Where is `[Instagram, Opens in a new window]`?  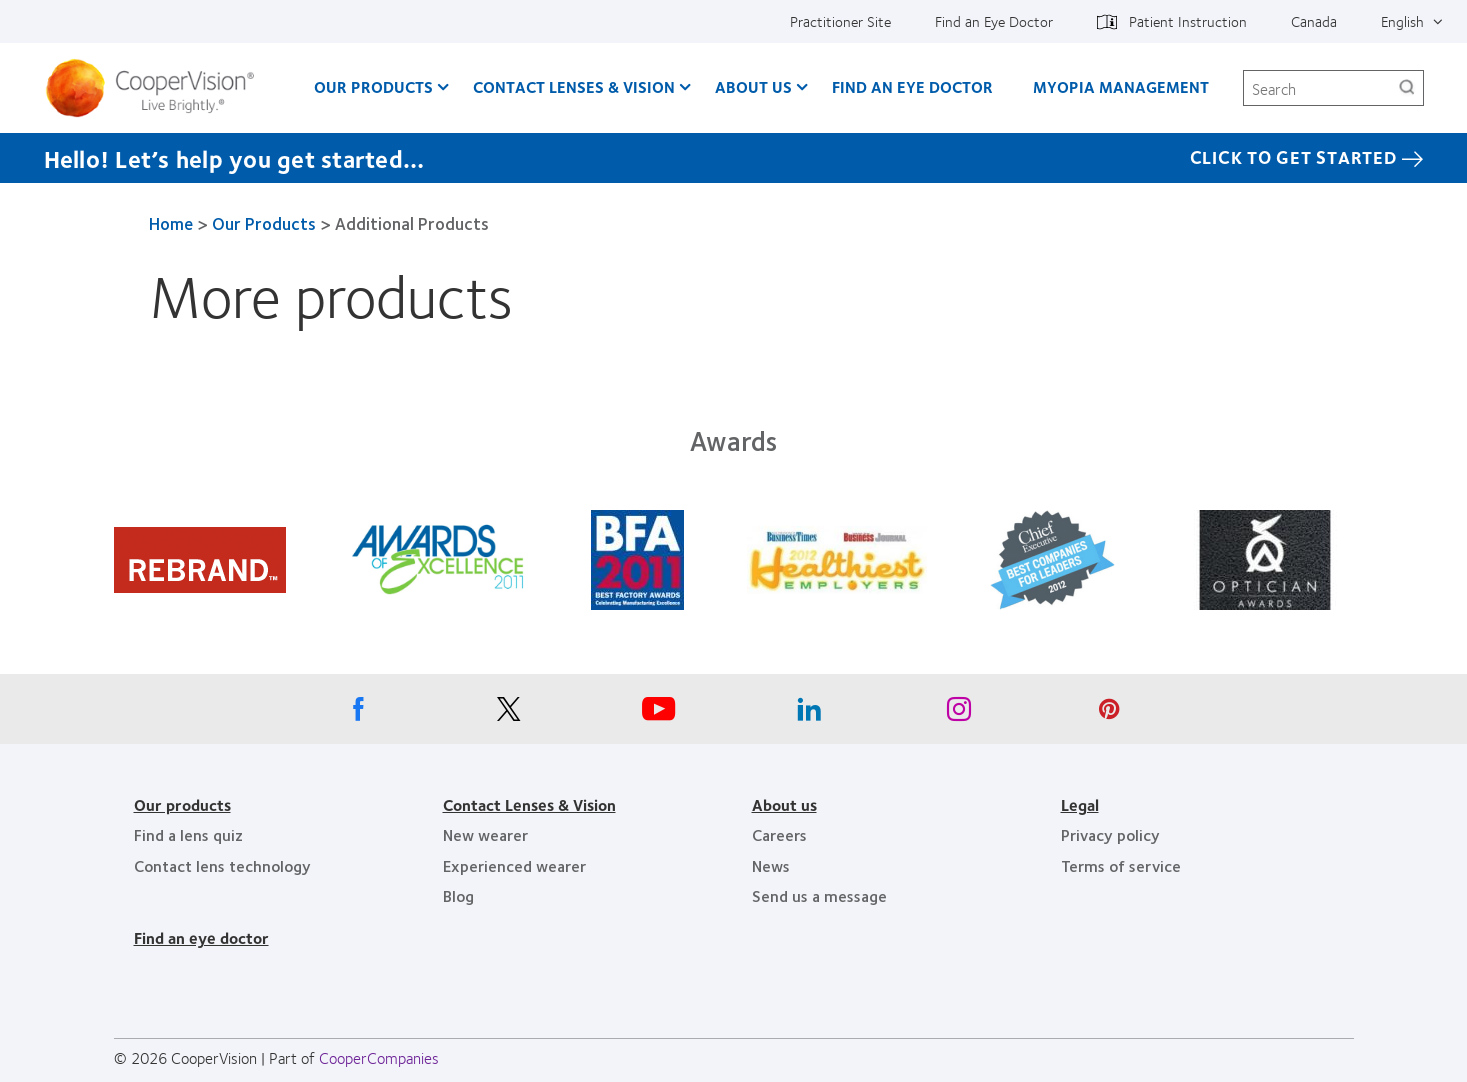 [Instagram, Opens in a new window] is located at coordinates (959, 714).